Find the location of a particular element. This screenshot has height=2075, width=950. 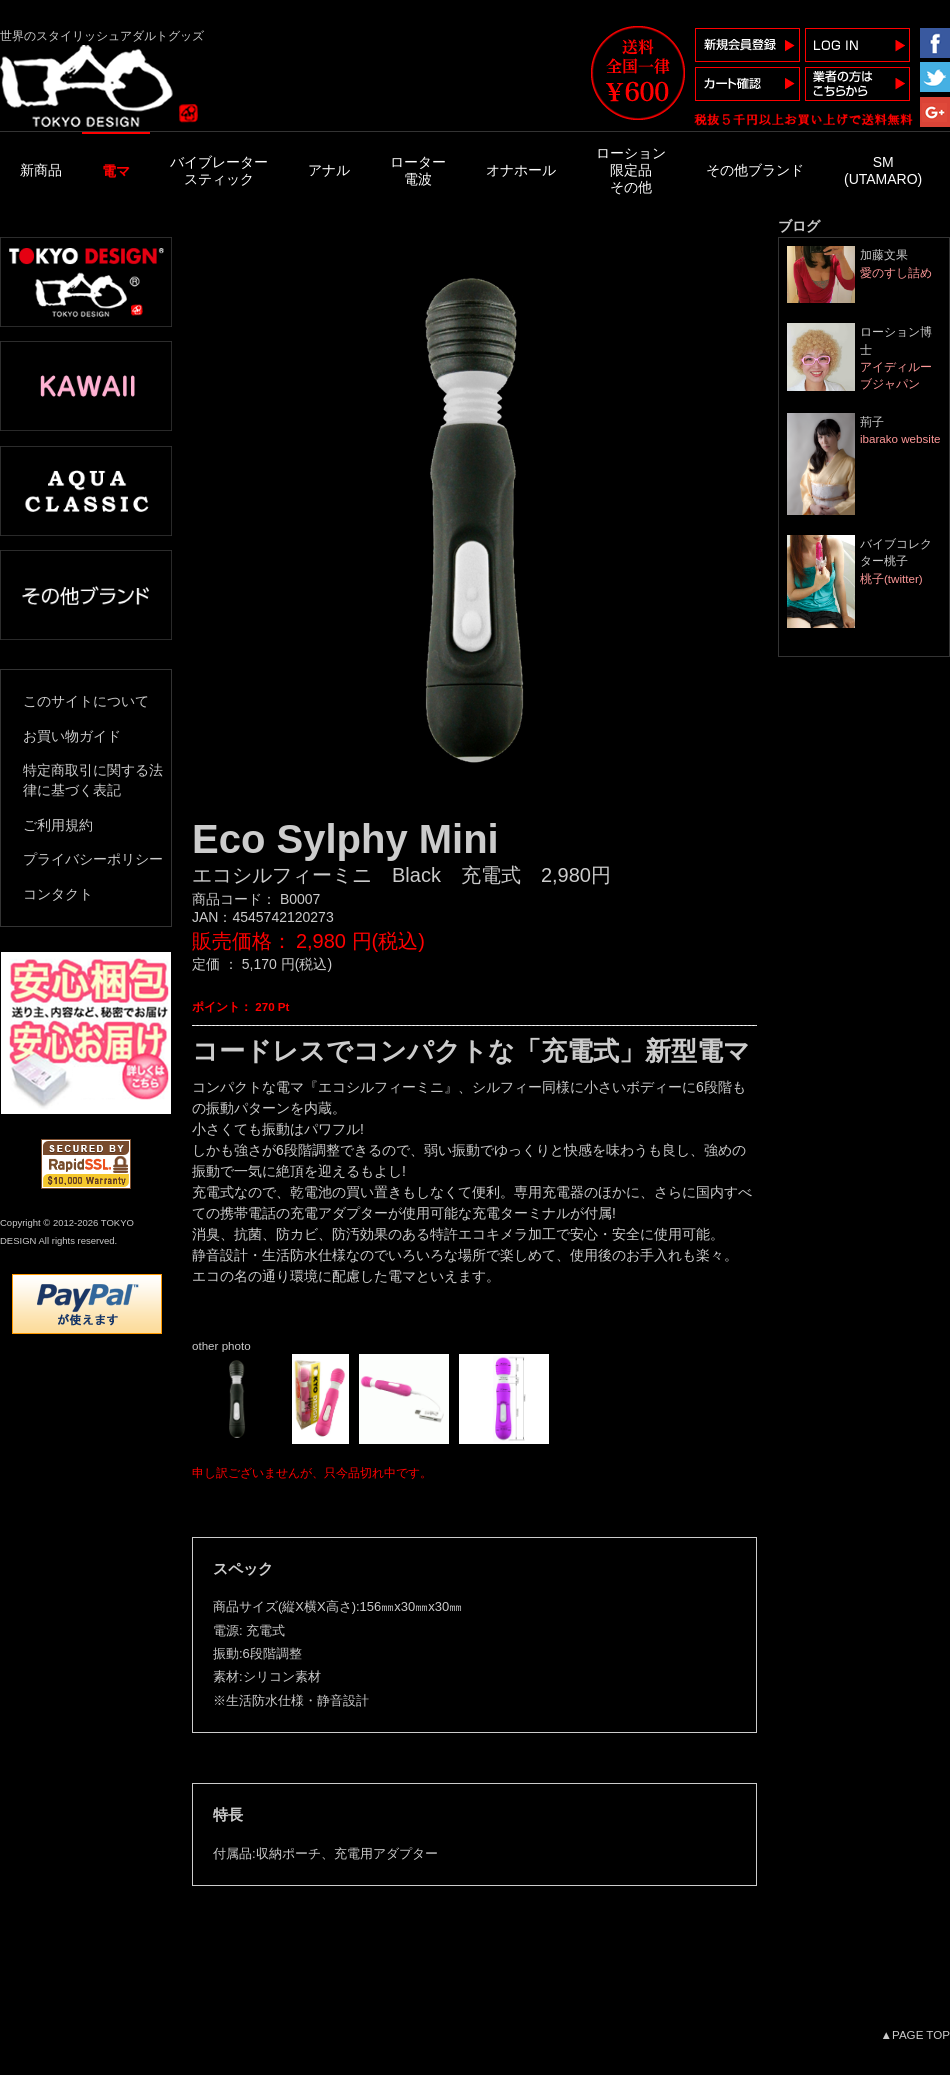

コンタクト is located at coordinates (58, 894).